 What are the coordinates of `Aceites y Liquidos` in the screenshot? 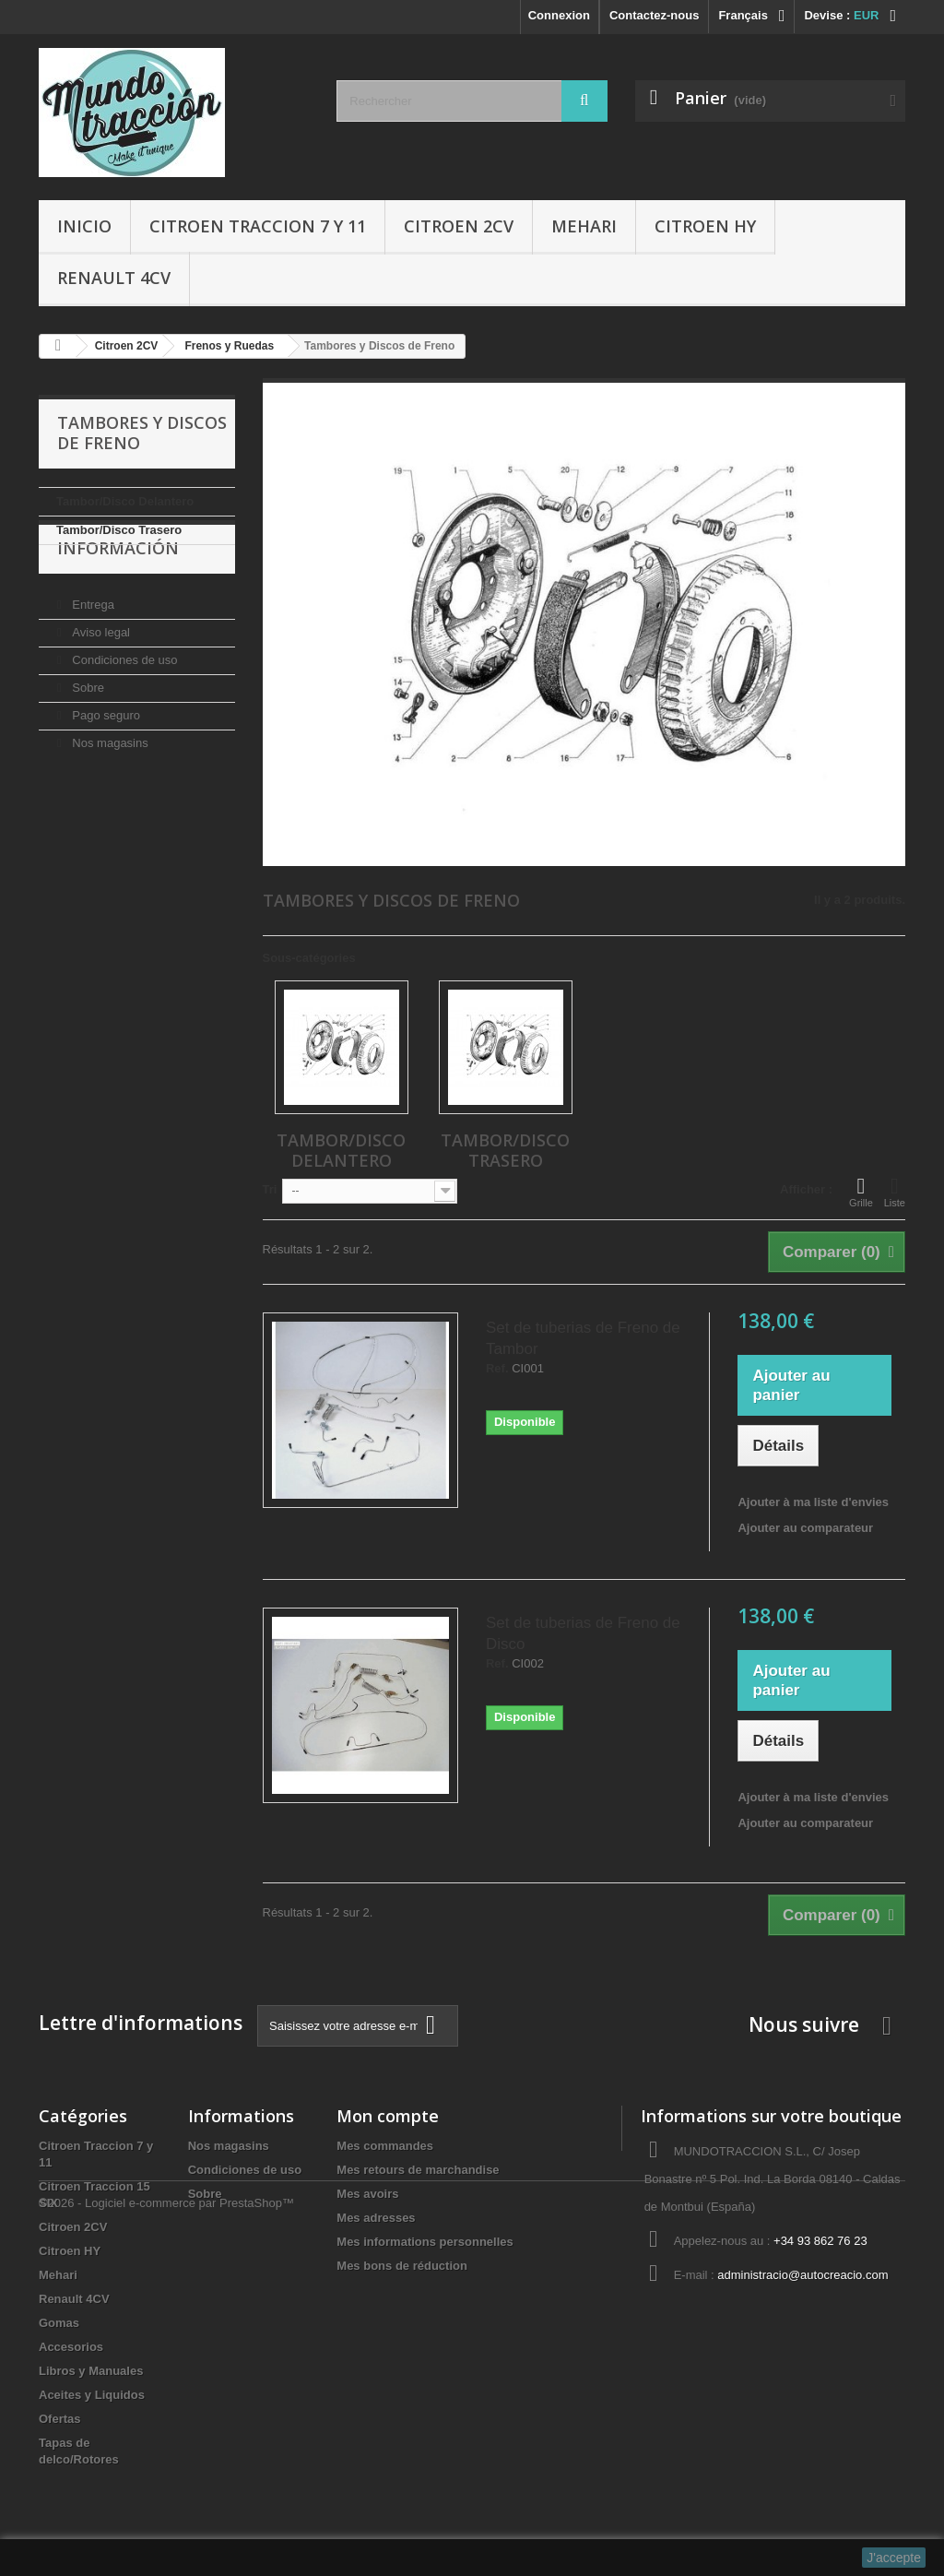 It's located at (92, 2395).